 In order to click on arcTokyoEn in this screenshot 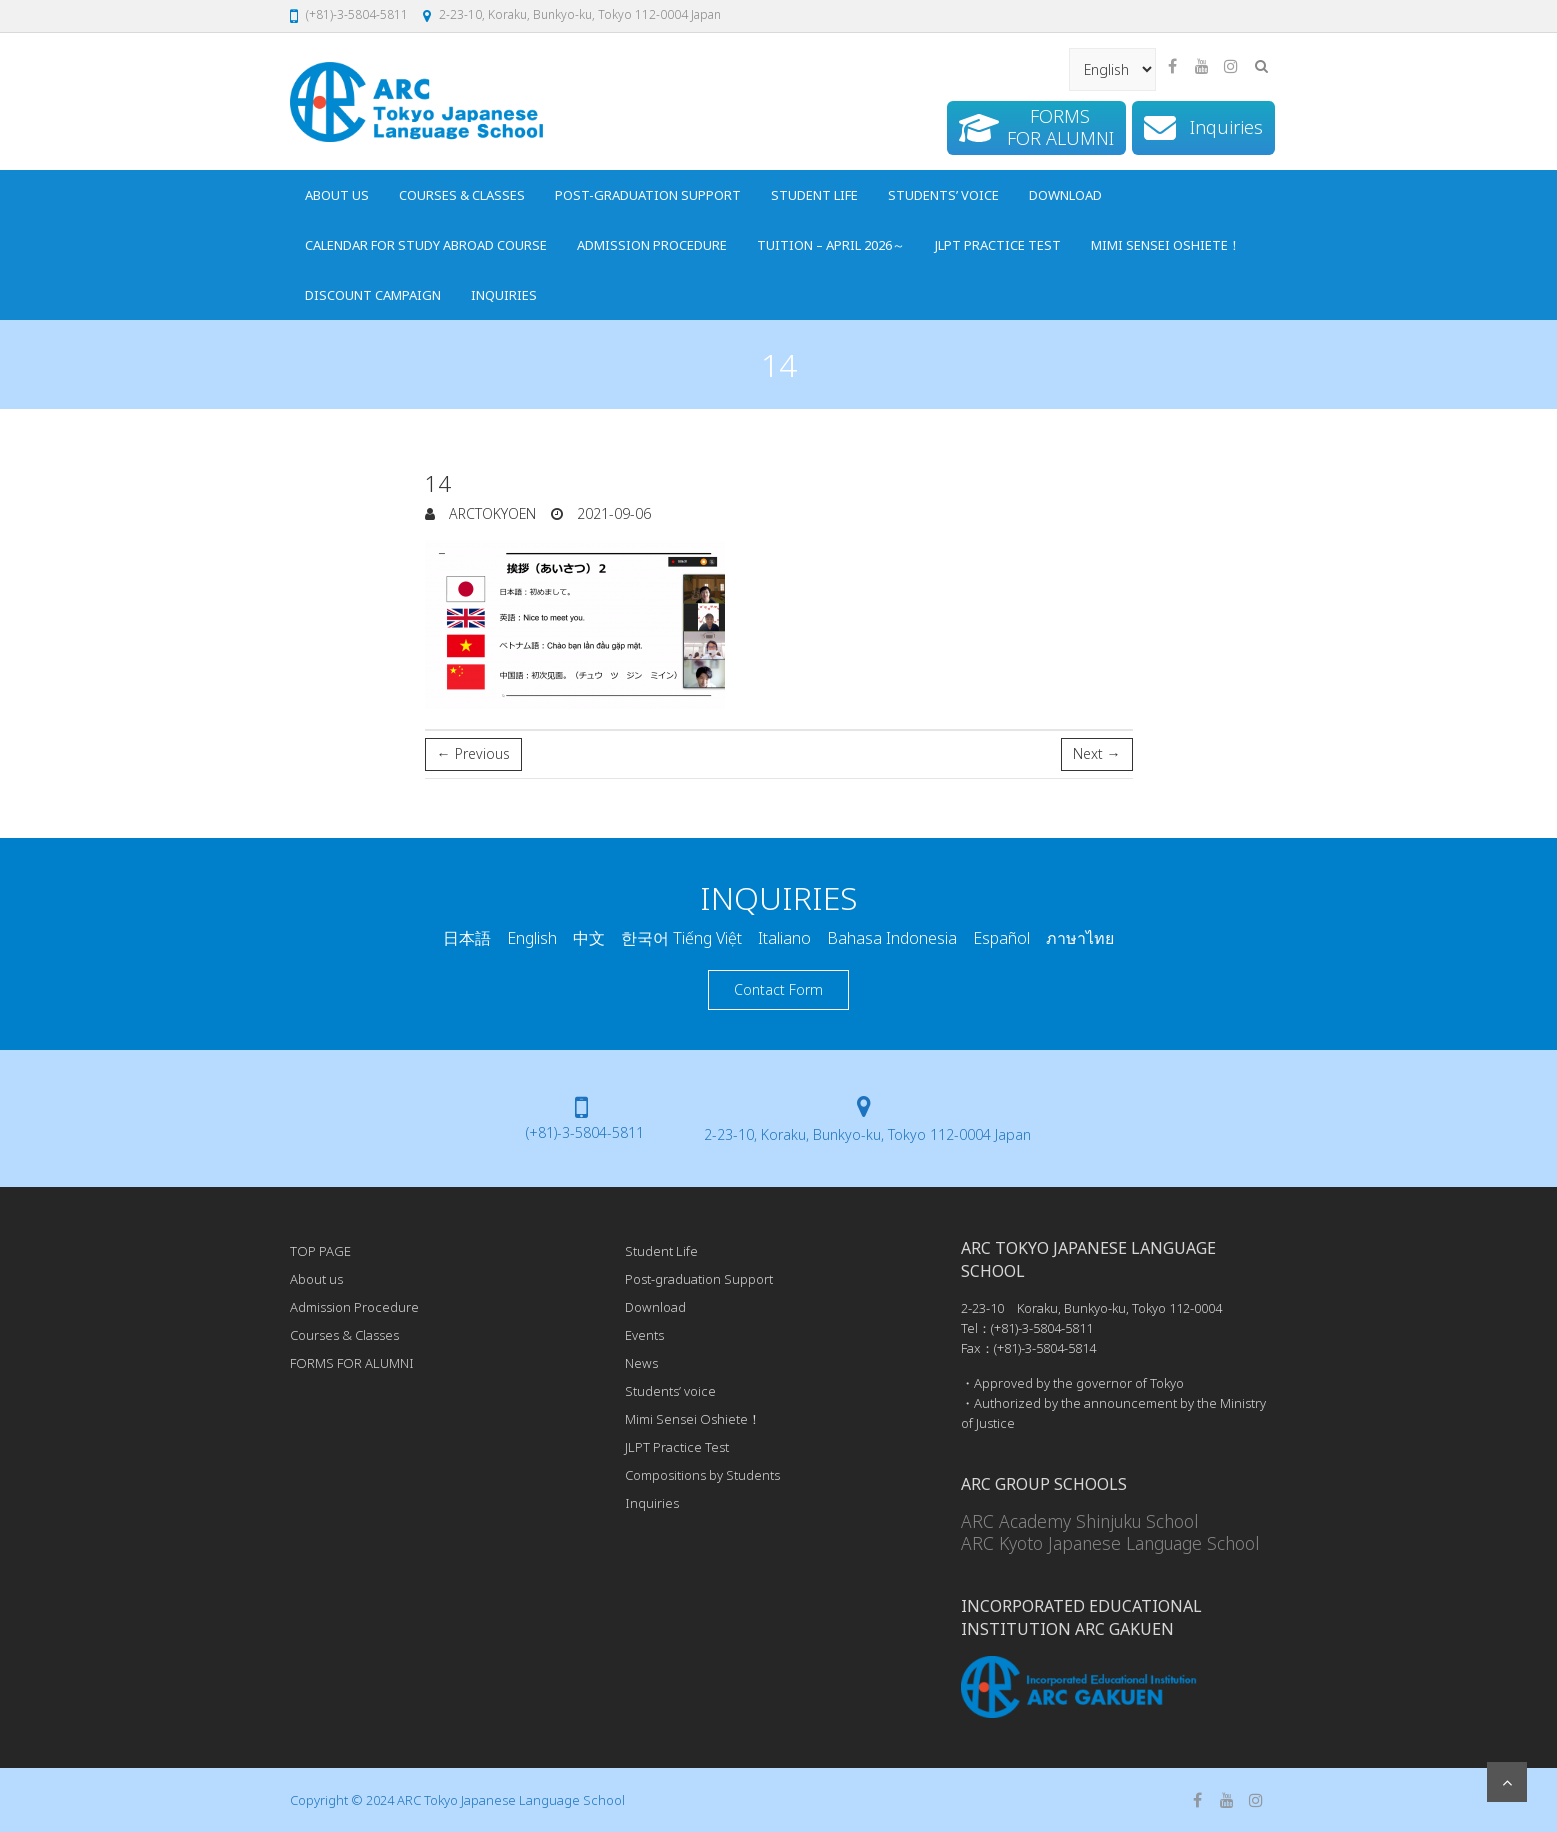, I will do `click(490, 513)`.